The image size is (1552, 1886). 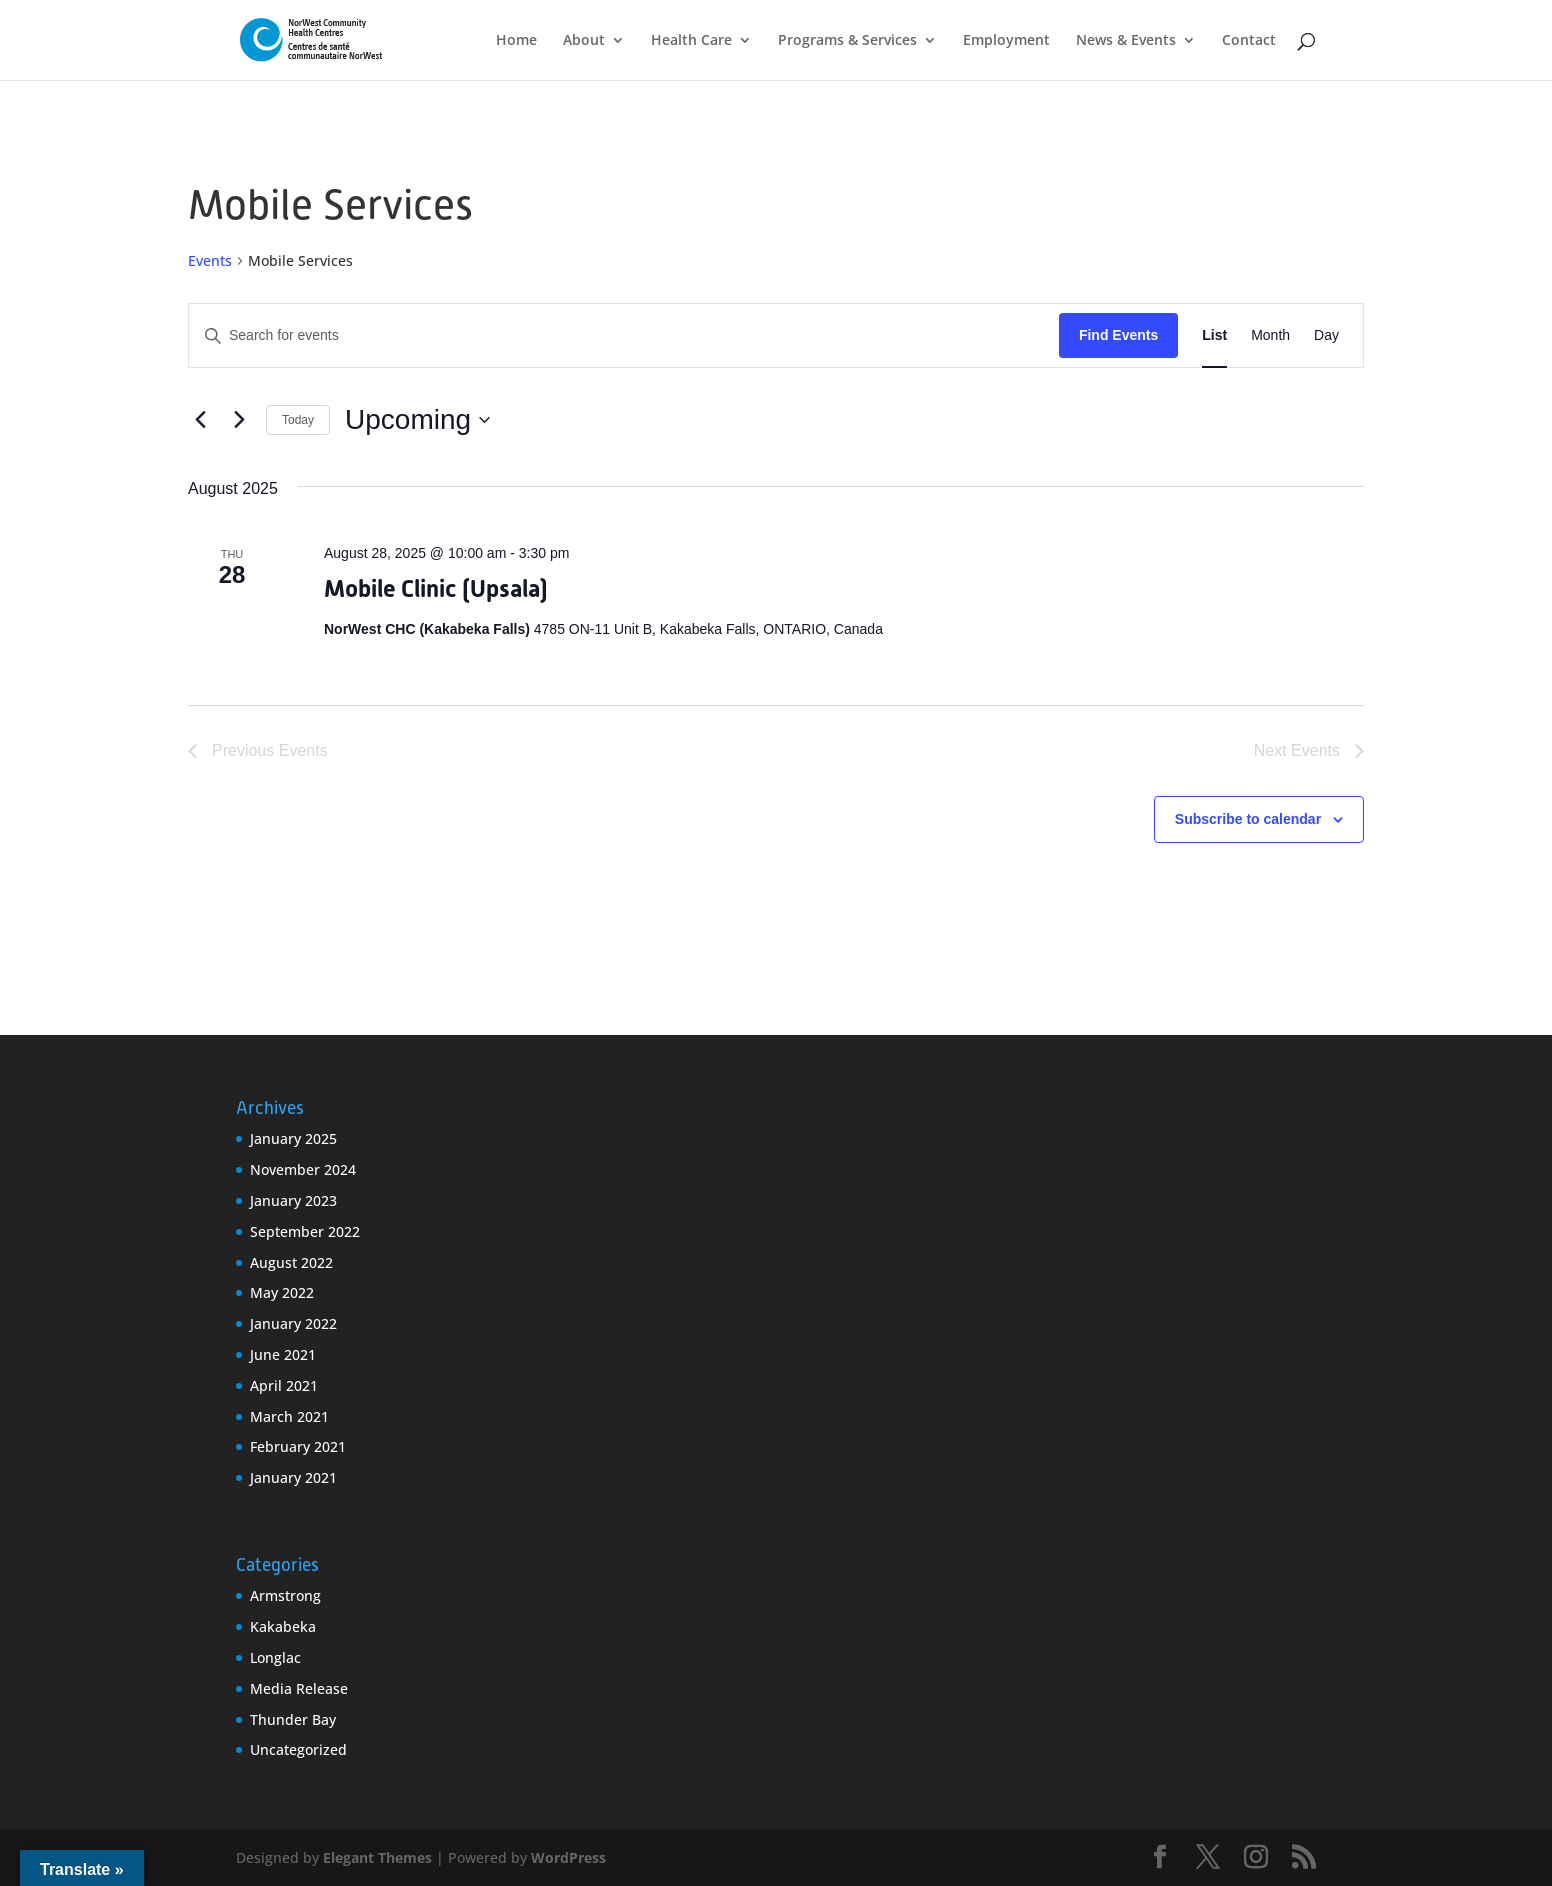 What do you see at coordinates (210, 260) in the screenshot?
I see `Events` at bounding box center [210, 260].